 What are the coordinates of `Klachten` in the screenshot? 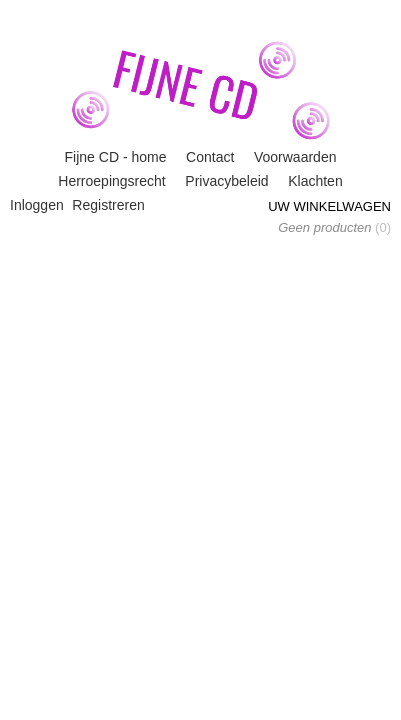 It's located at (315, 181).